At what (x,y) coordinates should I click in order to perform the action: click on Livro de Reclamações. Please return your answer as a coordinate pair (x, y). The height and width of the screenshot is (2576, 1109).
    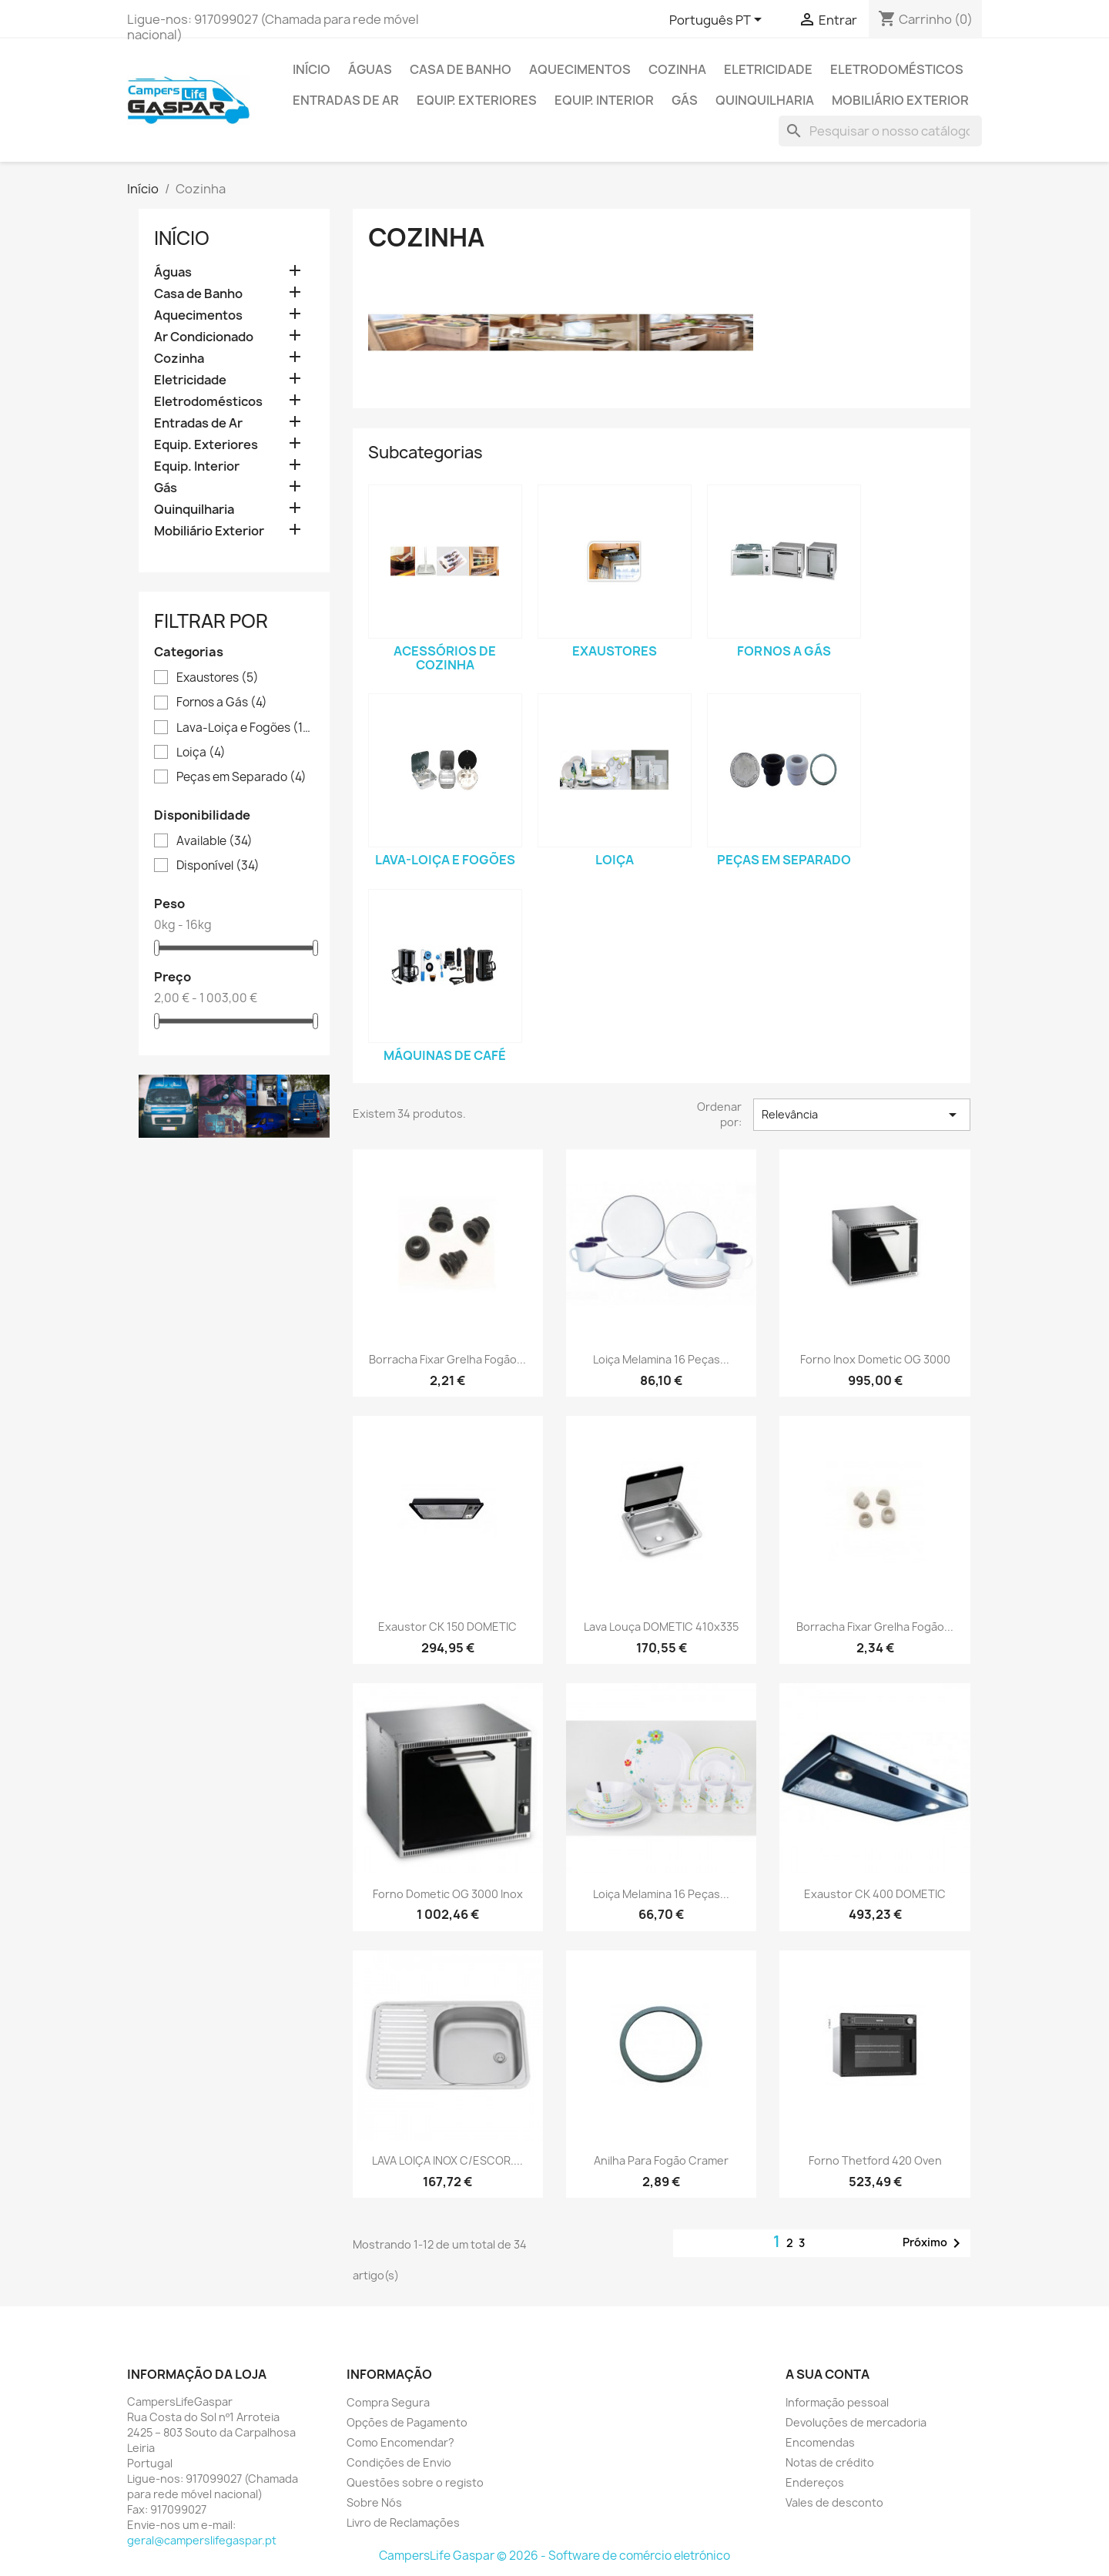
    Looking at the image, I should click on (403, 2522).